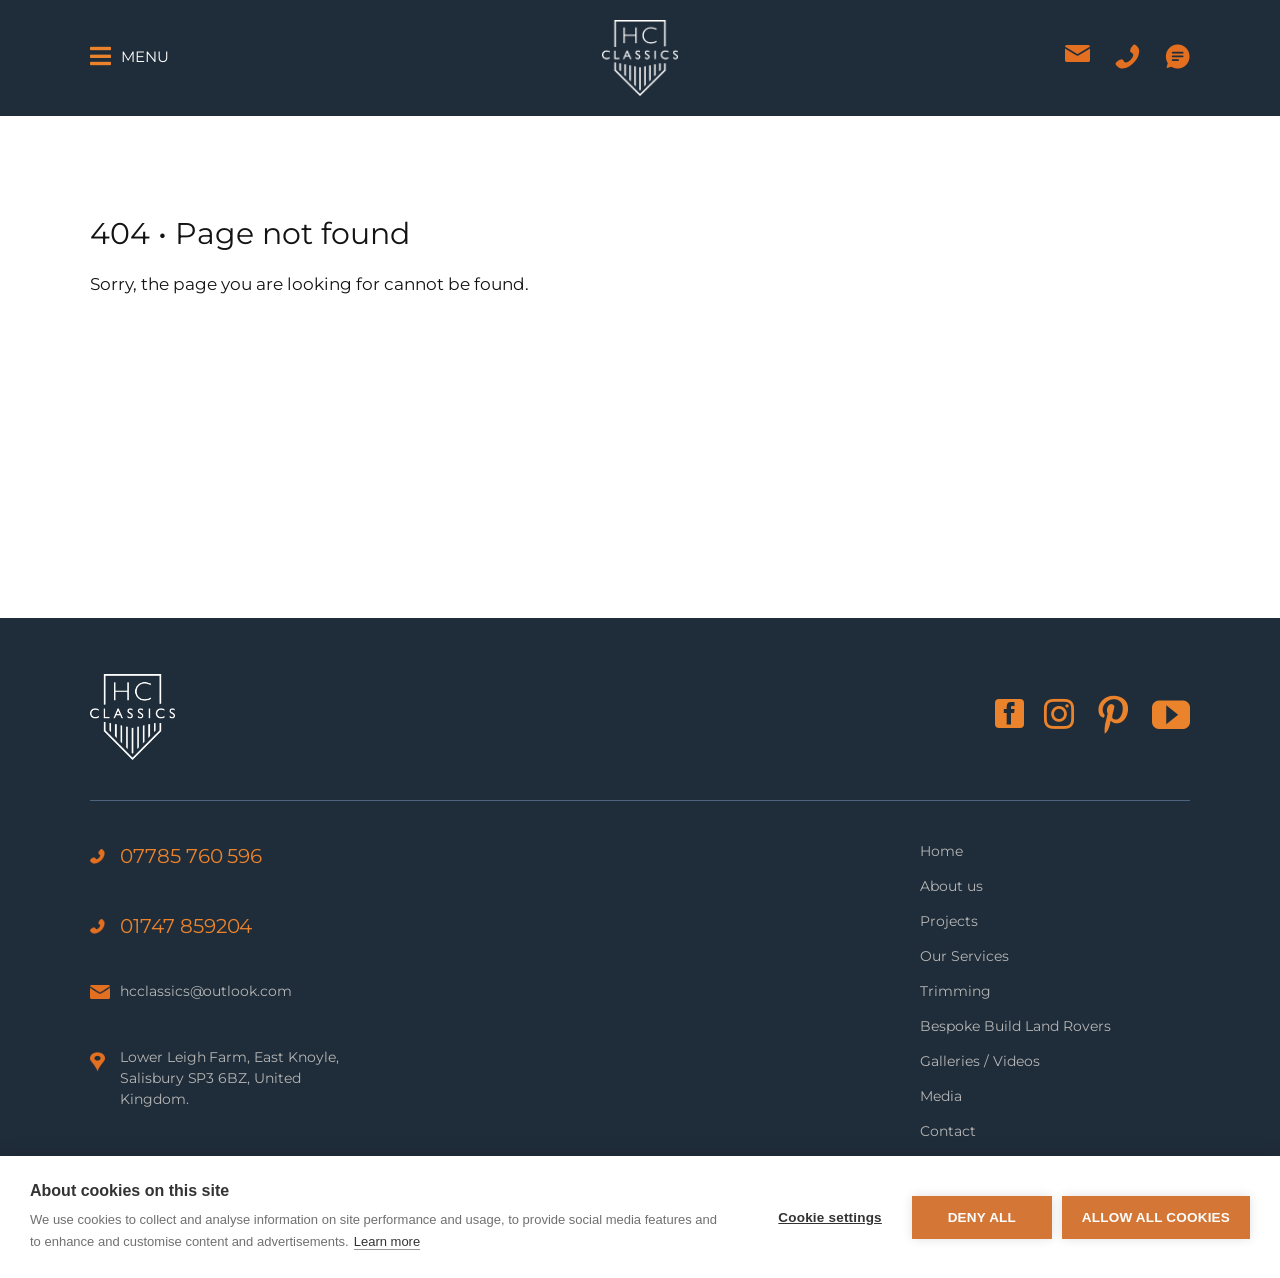  What do you see at coordinates (1113, 715) in the screenshot?
I see `[pinterest]` at bounding box center [1113, 715].